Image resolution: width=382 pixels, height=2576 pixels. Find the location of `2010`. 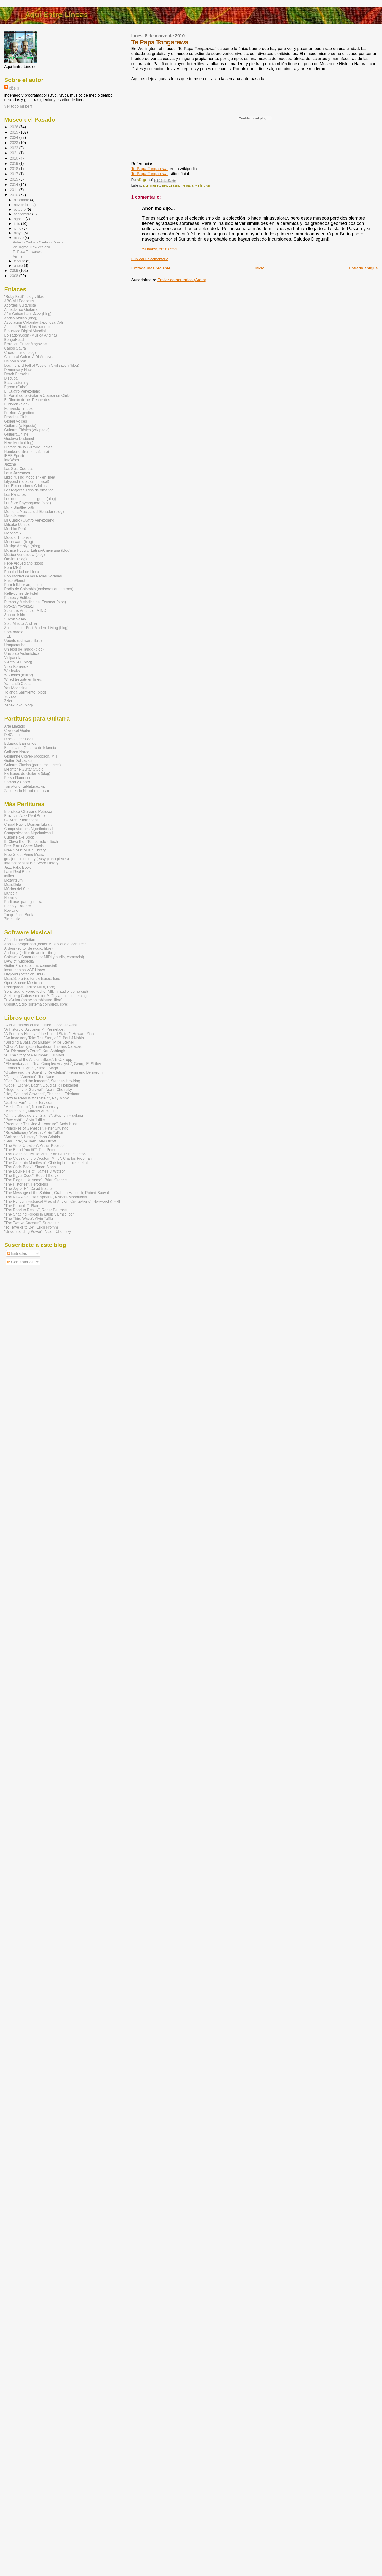

2010 is located at coordinates (14, 195).